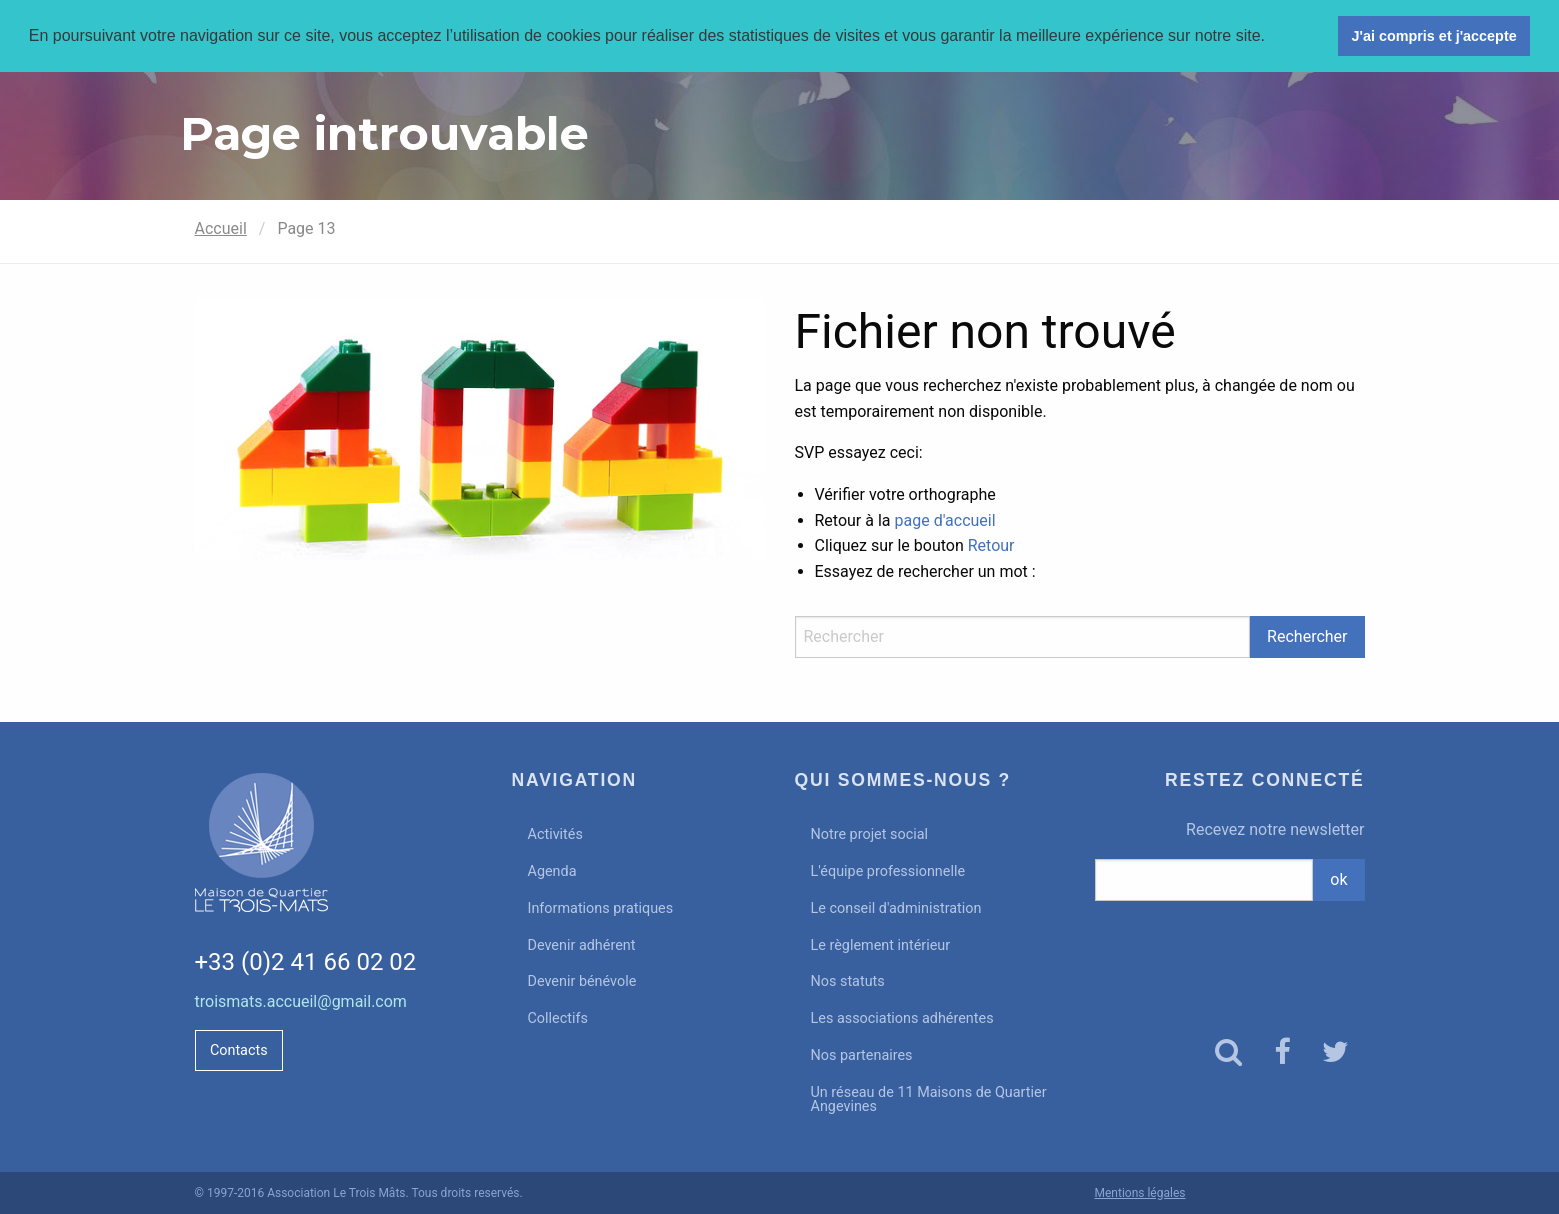  I want to click on [presentation], so click(1230, 951).